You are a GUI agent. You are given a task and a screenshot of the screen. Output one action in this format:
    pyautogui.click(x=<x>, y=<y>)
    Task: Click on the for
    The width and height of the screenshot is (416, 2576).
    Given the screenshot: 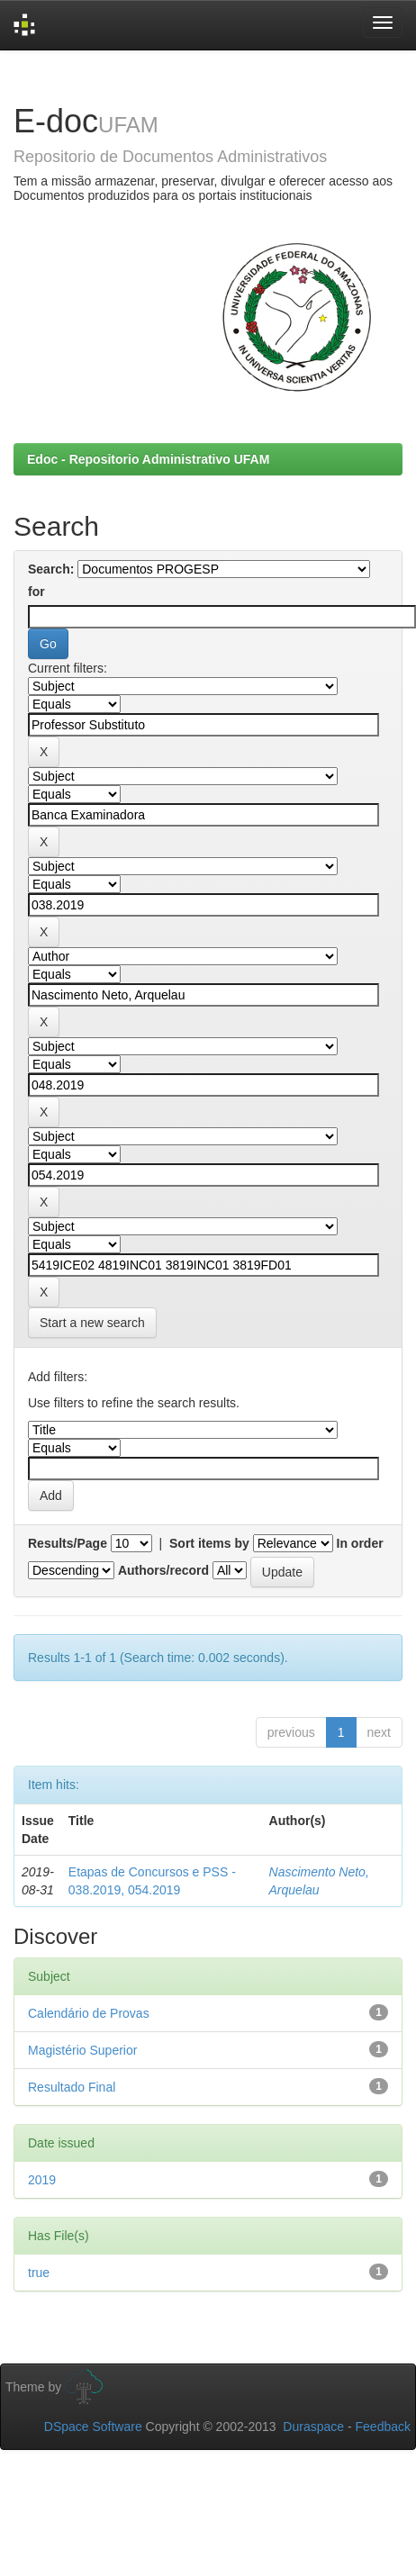 What is the action you would take?
    pyautogui.click(x=36, y=591)
    